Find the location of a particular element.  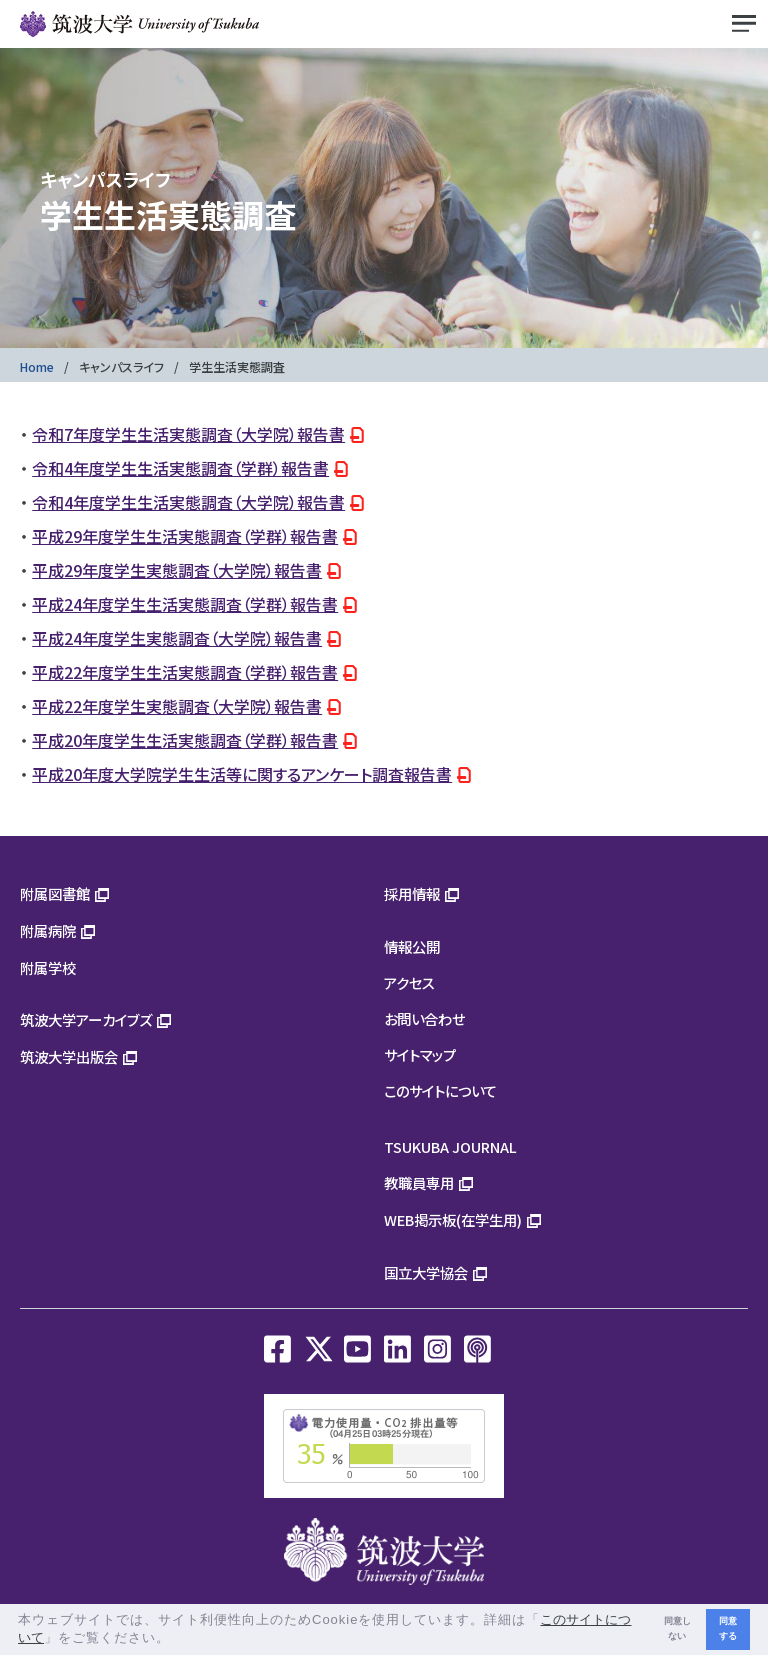

お問い合わせ is located at coordinates (424, 1018).